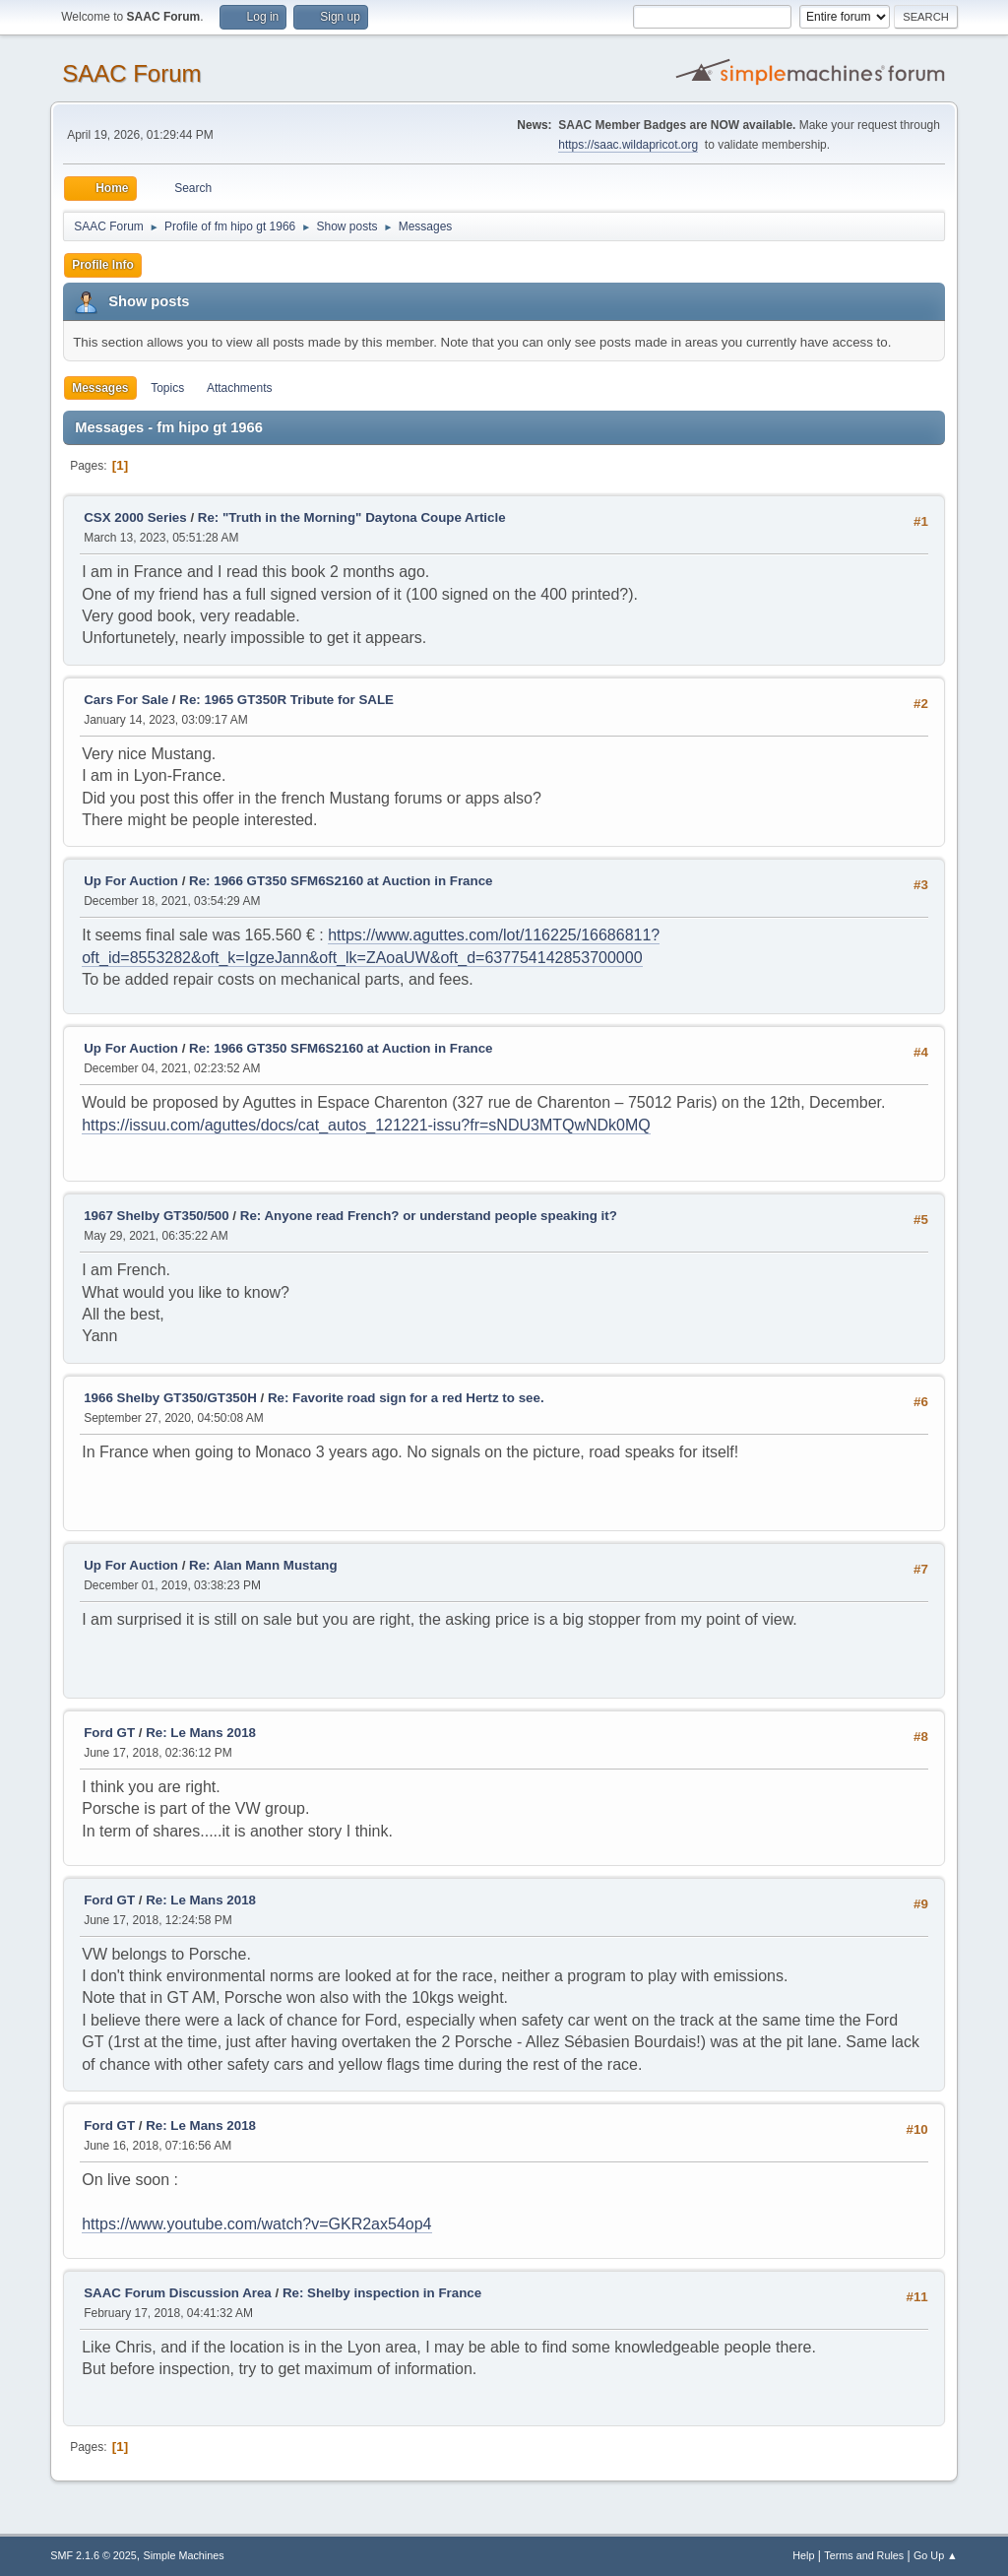  I want to click on CSX 2000 Series, so click(135, 517).